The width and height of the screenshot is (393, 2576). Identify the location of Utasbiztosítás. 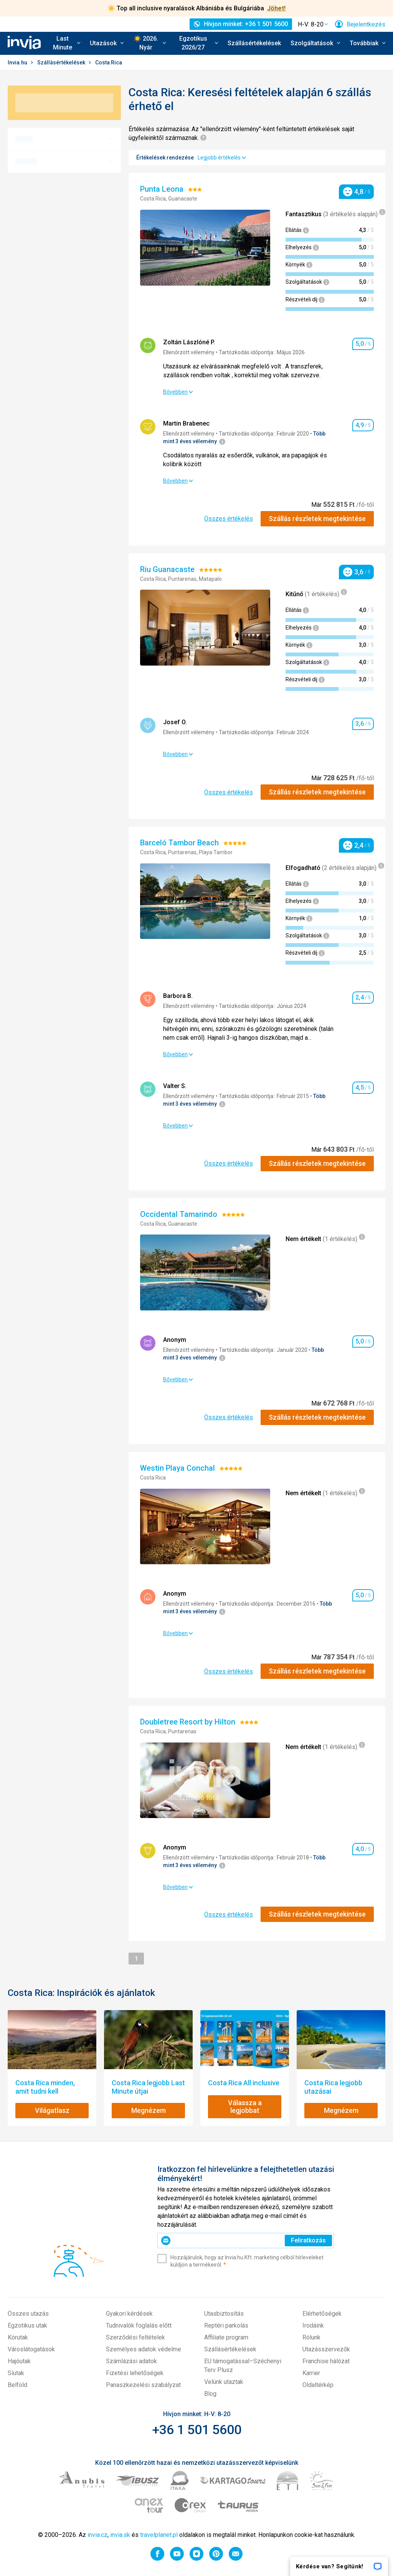
(224, 2313).